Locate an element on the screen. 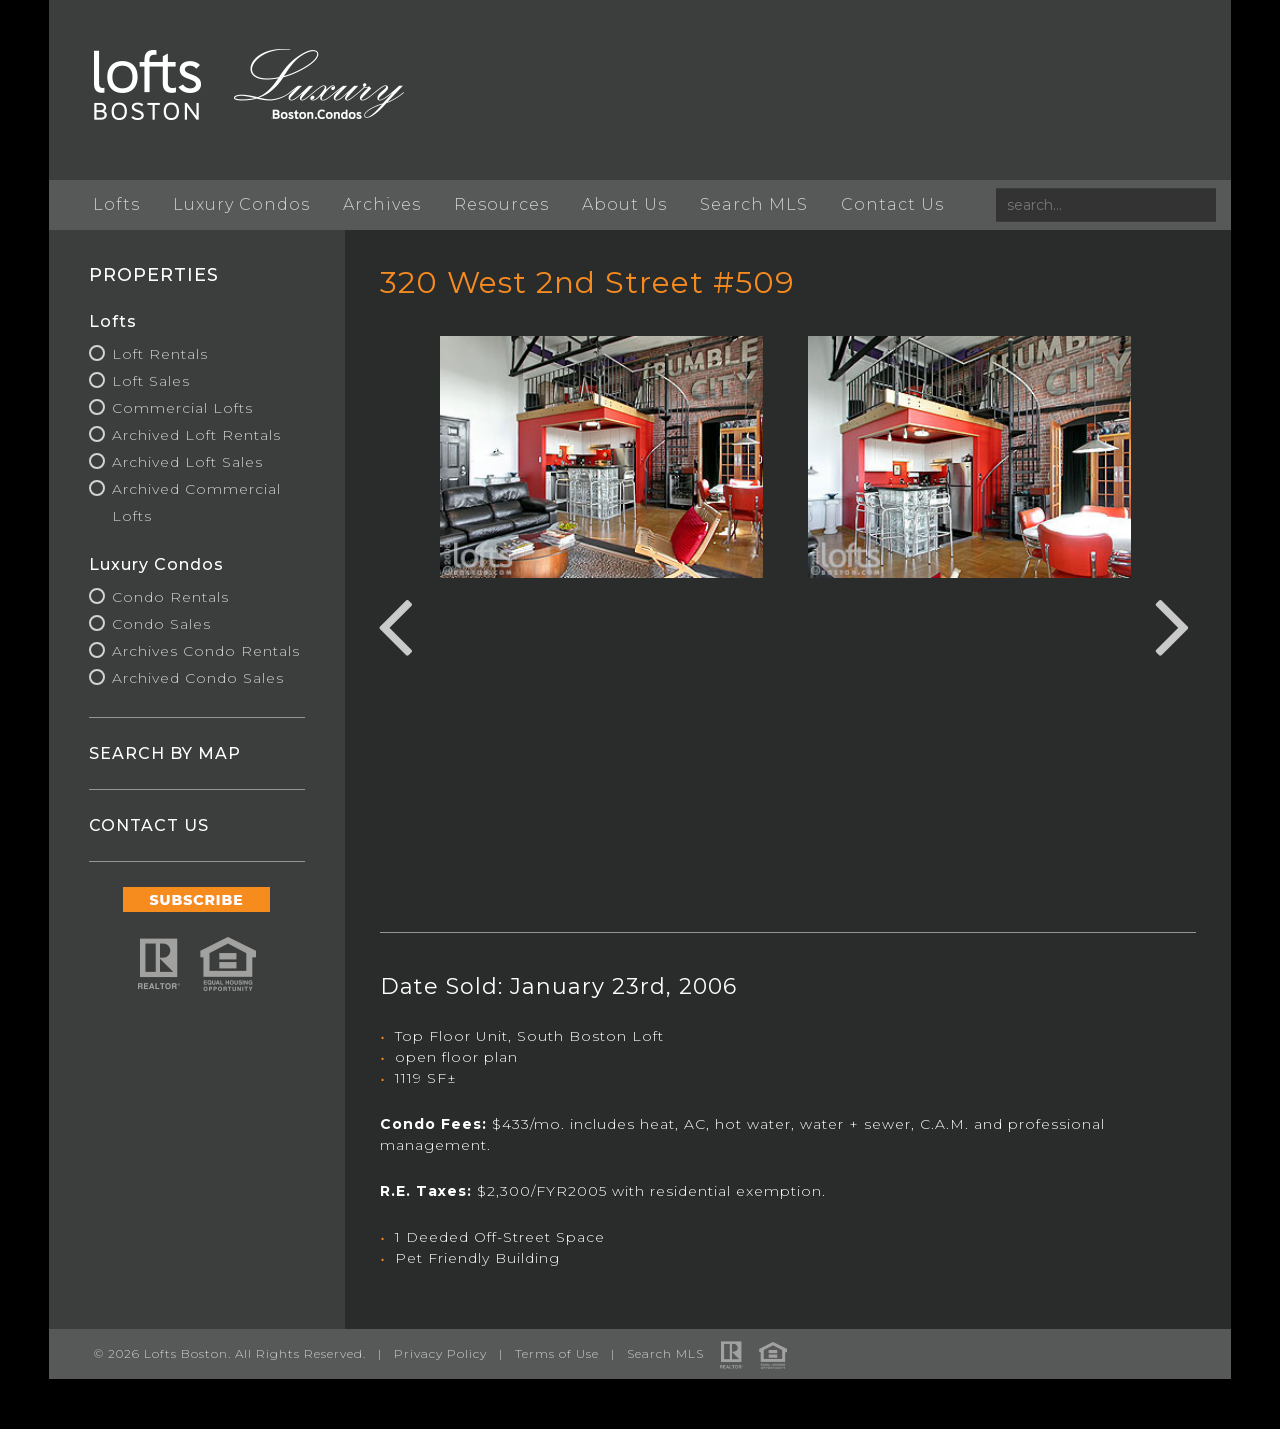 This screenshot has width=1280, height=1429. Archives is located at coordinates (383, 204).